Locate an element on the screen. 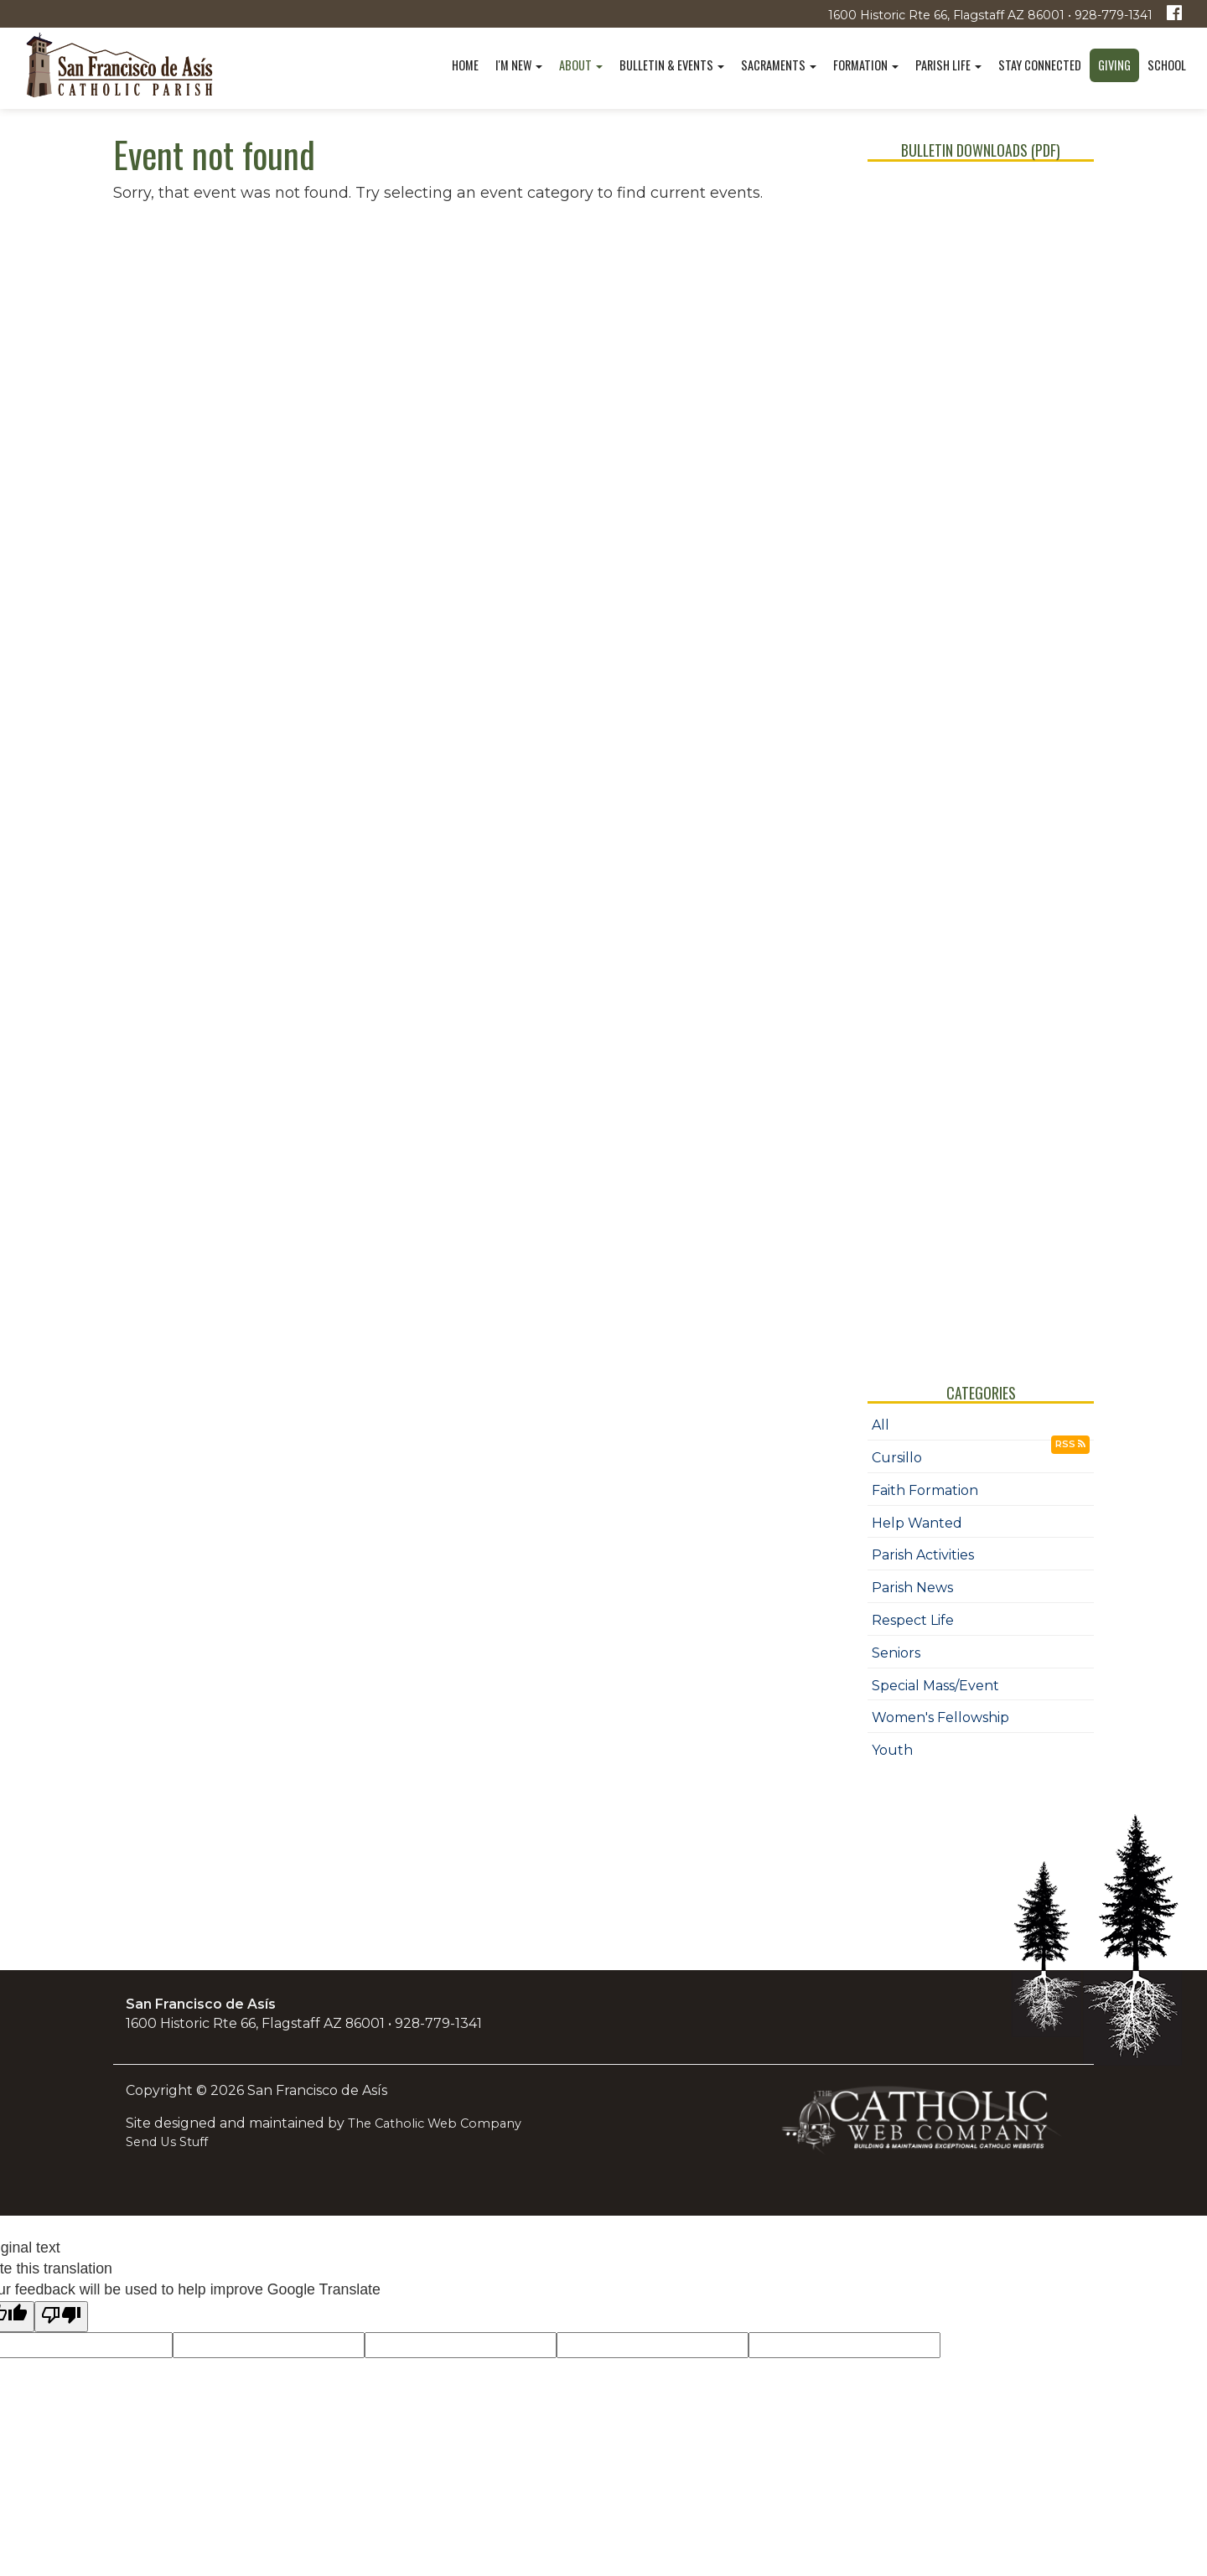 The image size is (1207, 2576). Sacraments is located at coordinates (778, 65).